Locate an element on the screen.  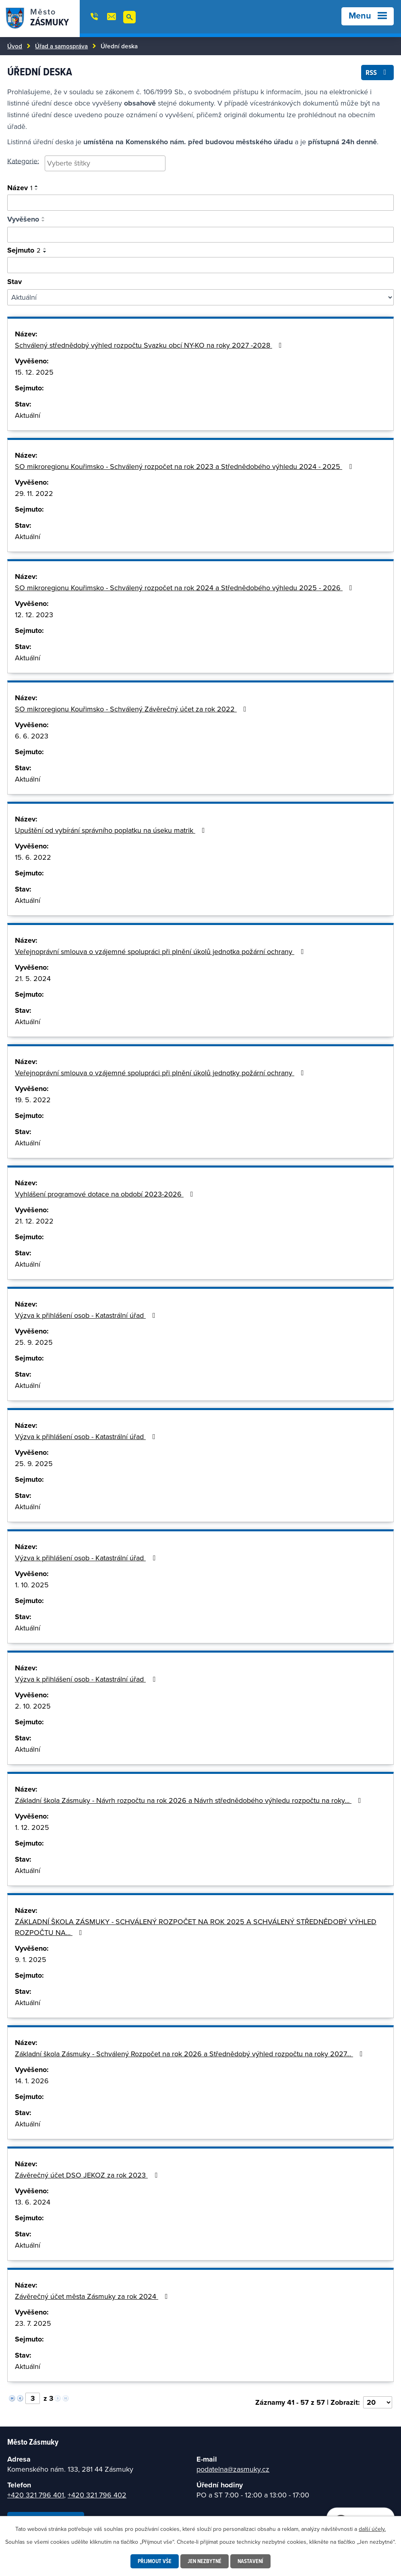
Jen nezbytné is located at coordinates (204, 2561).